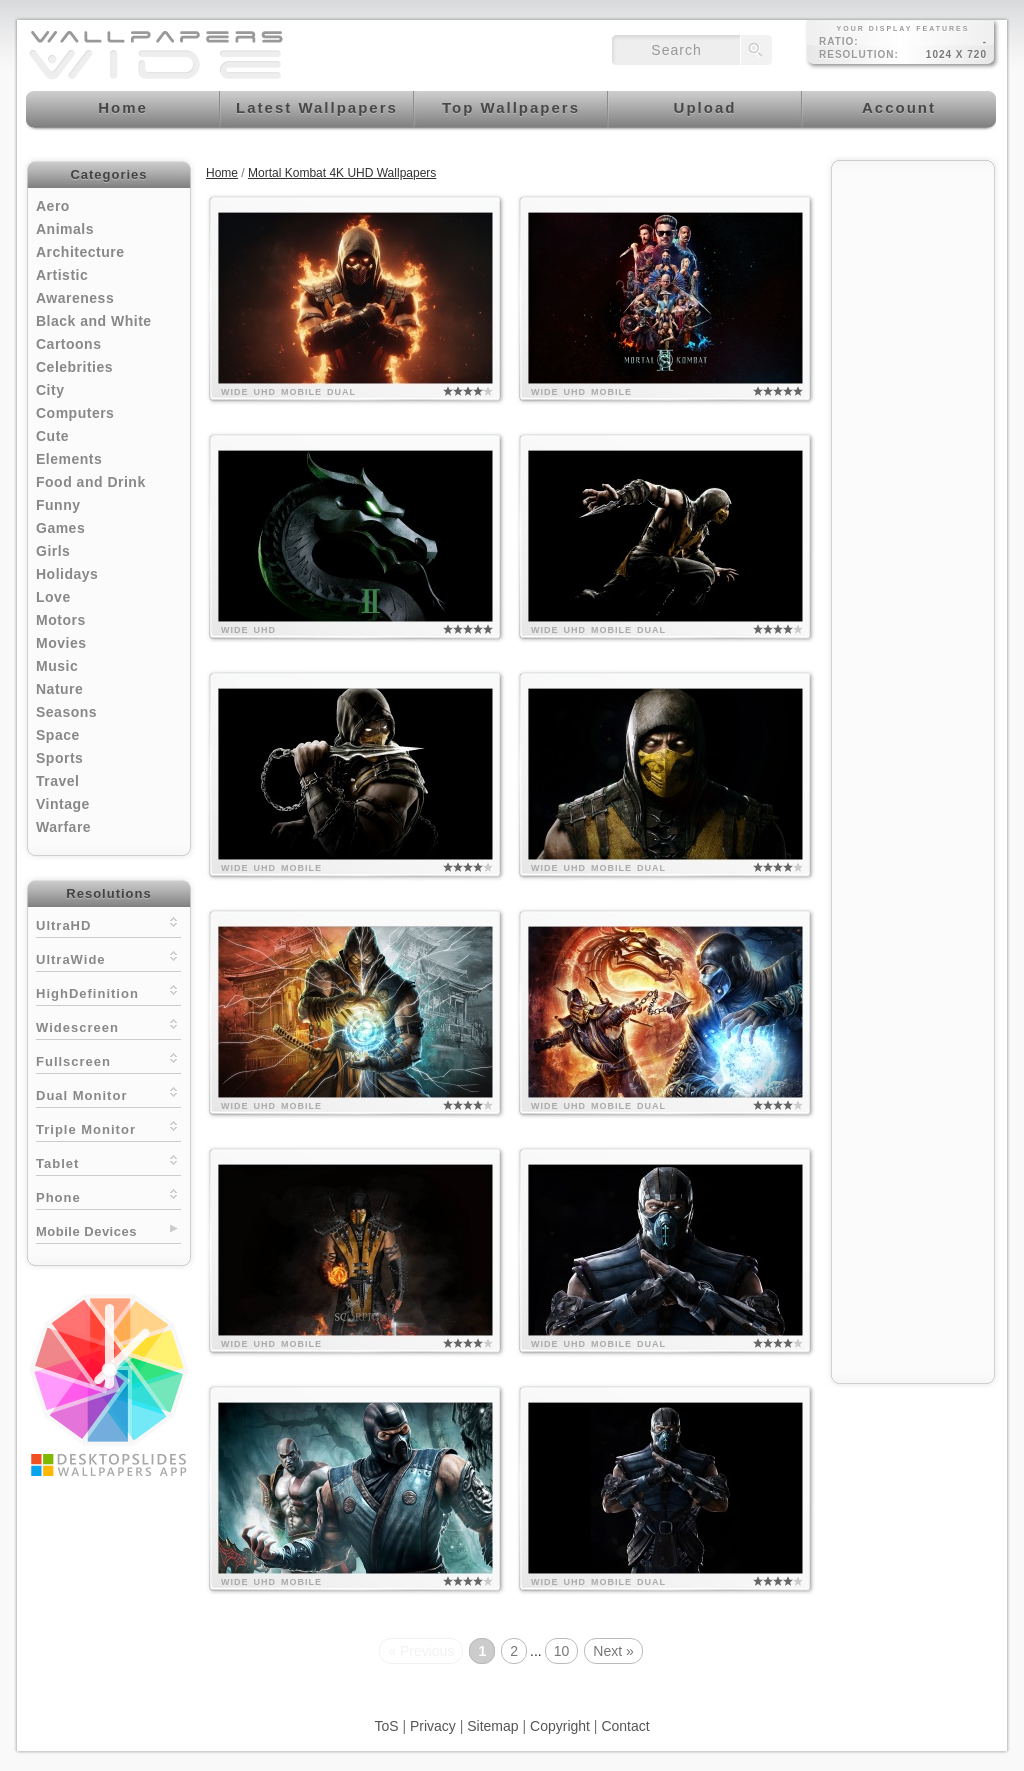 This screenshot has height=1771, width=1024. I want to click on City, so click(50, 390).